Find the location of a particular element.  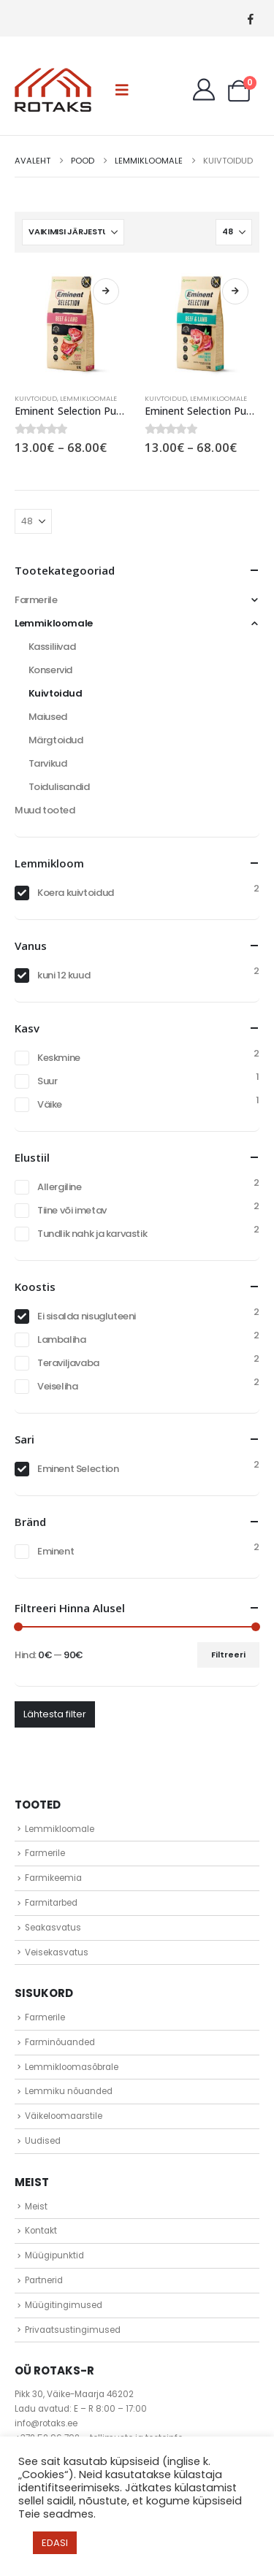

[button] is located at coordinates (122, 89).